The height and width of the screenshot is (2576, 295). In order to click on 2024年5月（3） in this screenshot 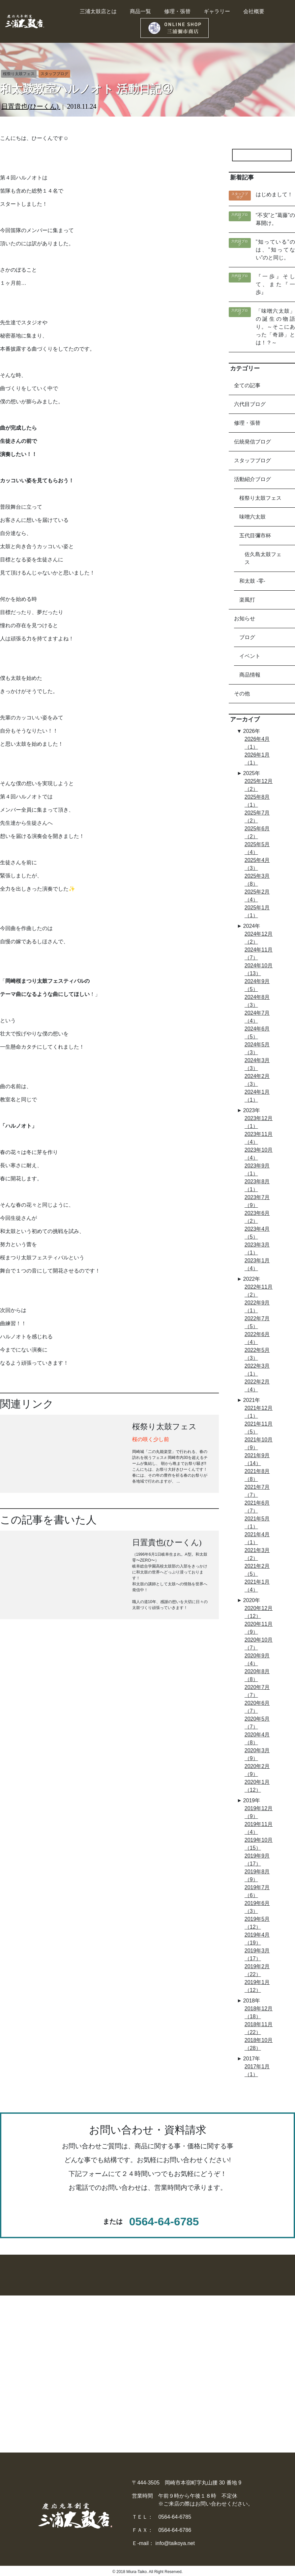, I will do `click(257, 1048)`.